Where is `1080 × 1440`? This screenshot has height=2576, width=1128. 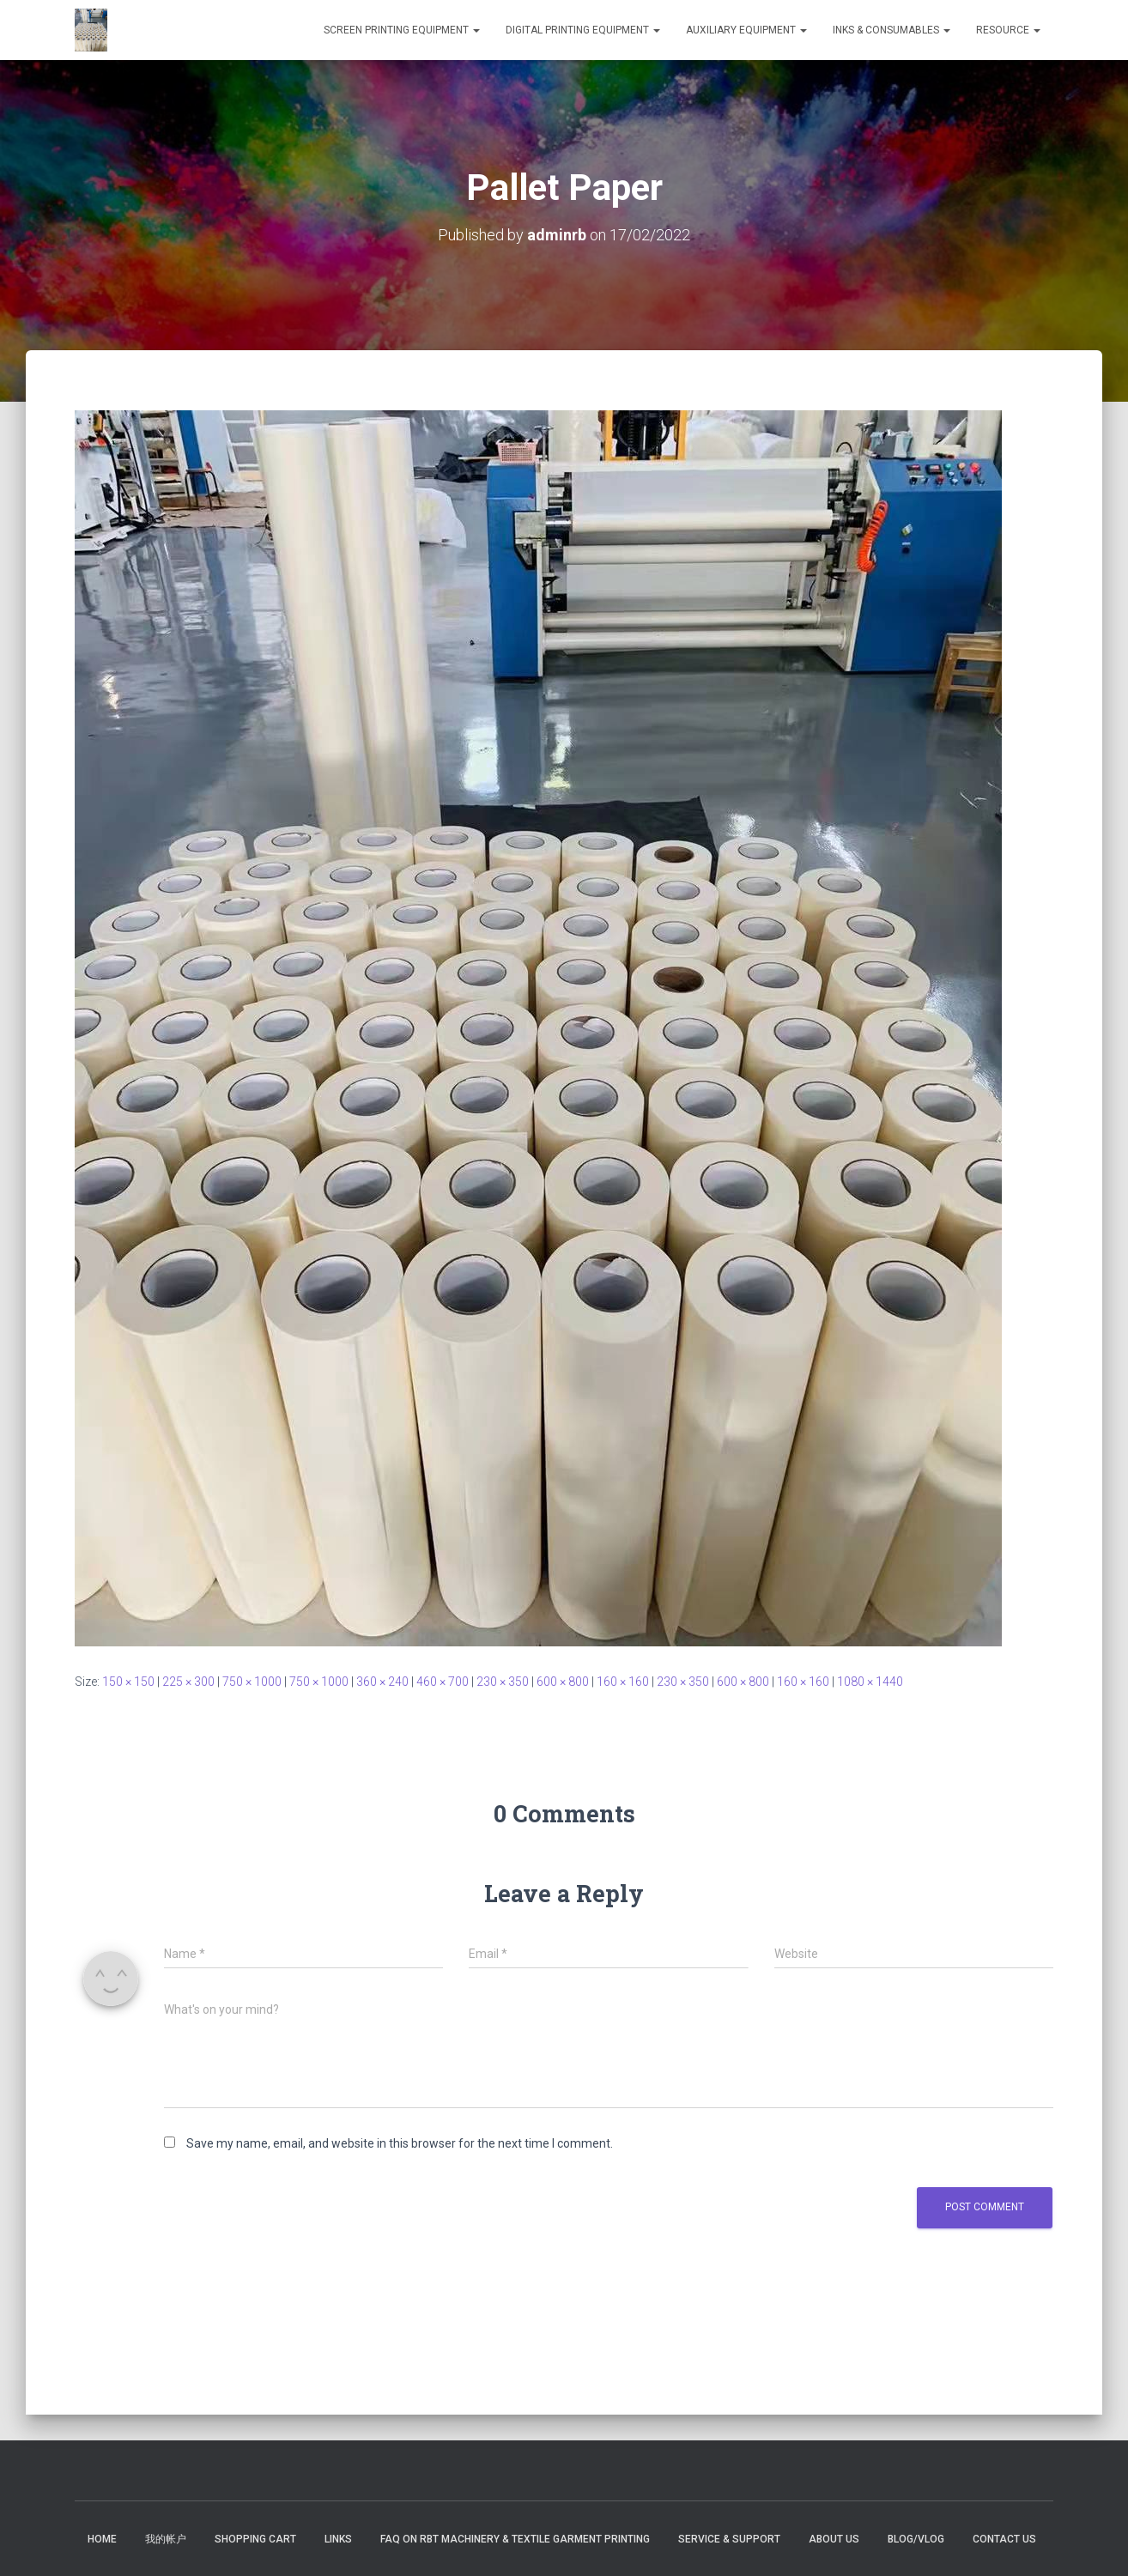 1080 × 1440 is located at coordinates (870, 1681).